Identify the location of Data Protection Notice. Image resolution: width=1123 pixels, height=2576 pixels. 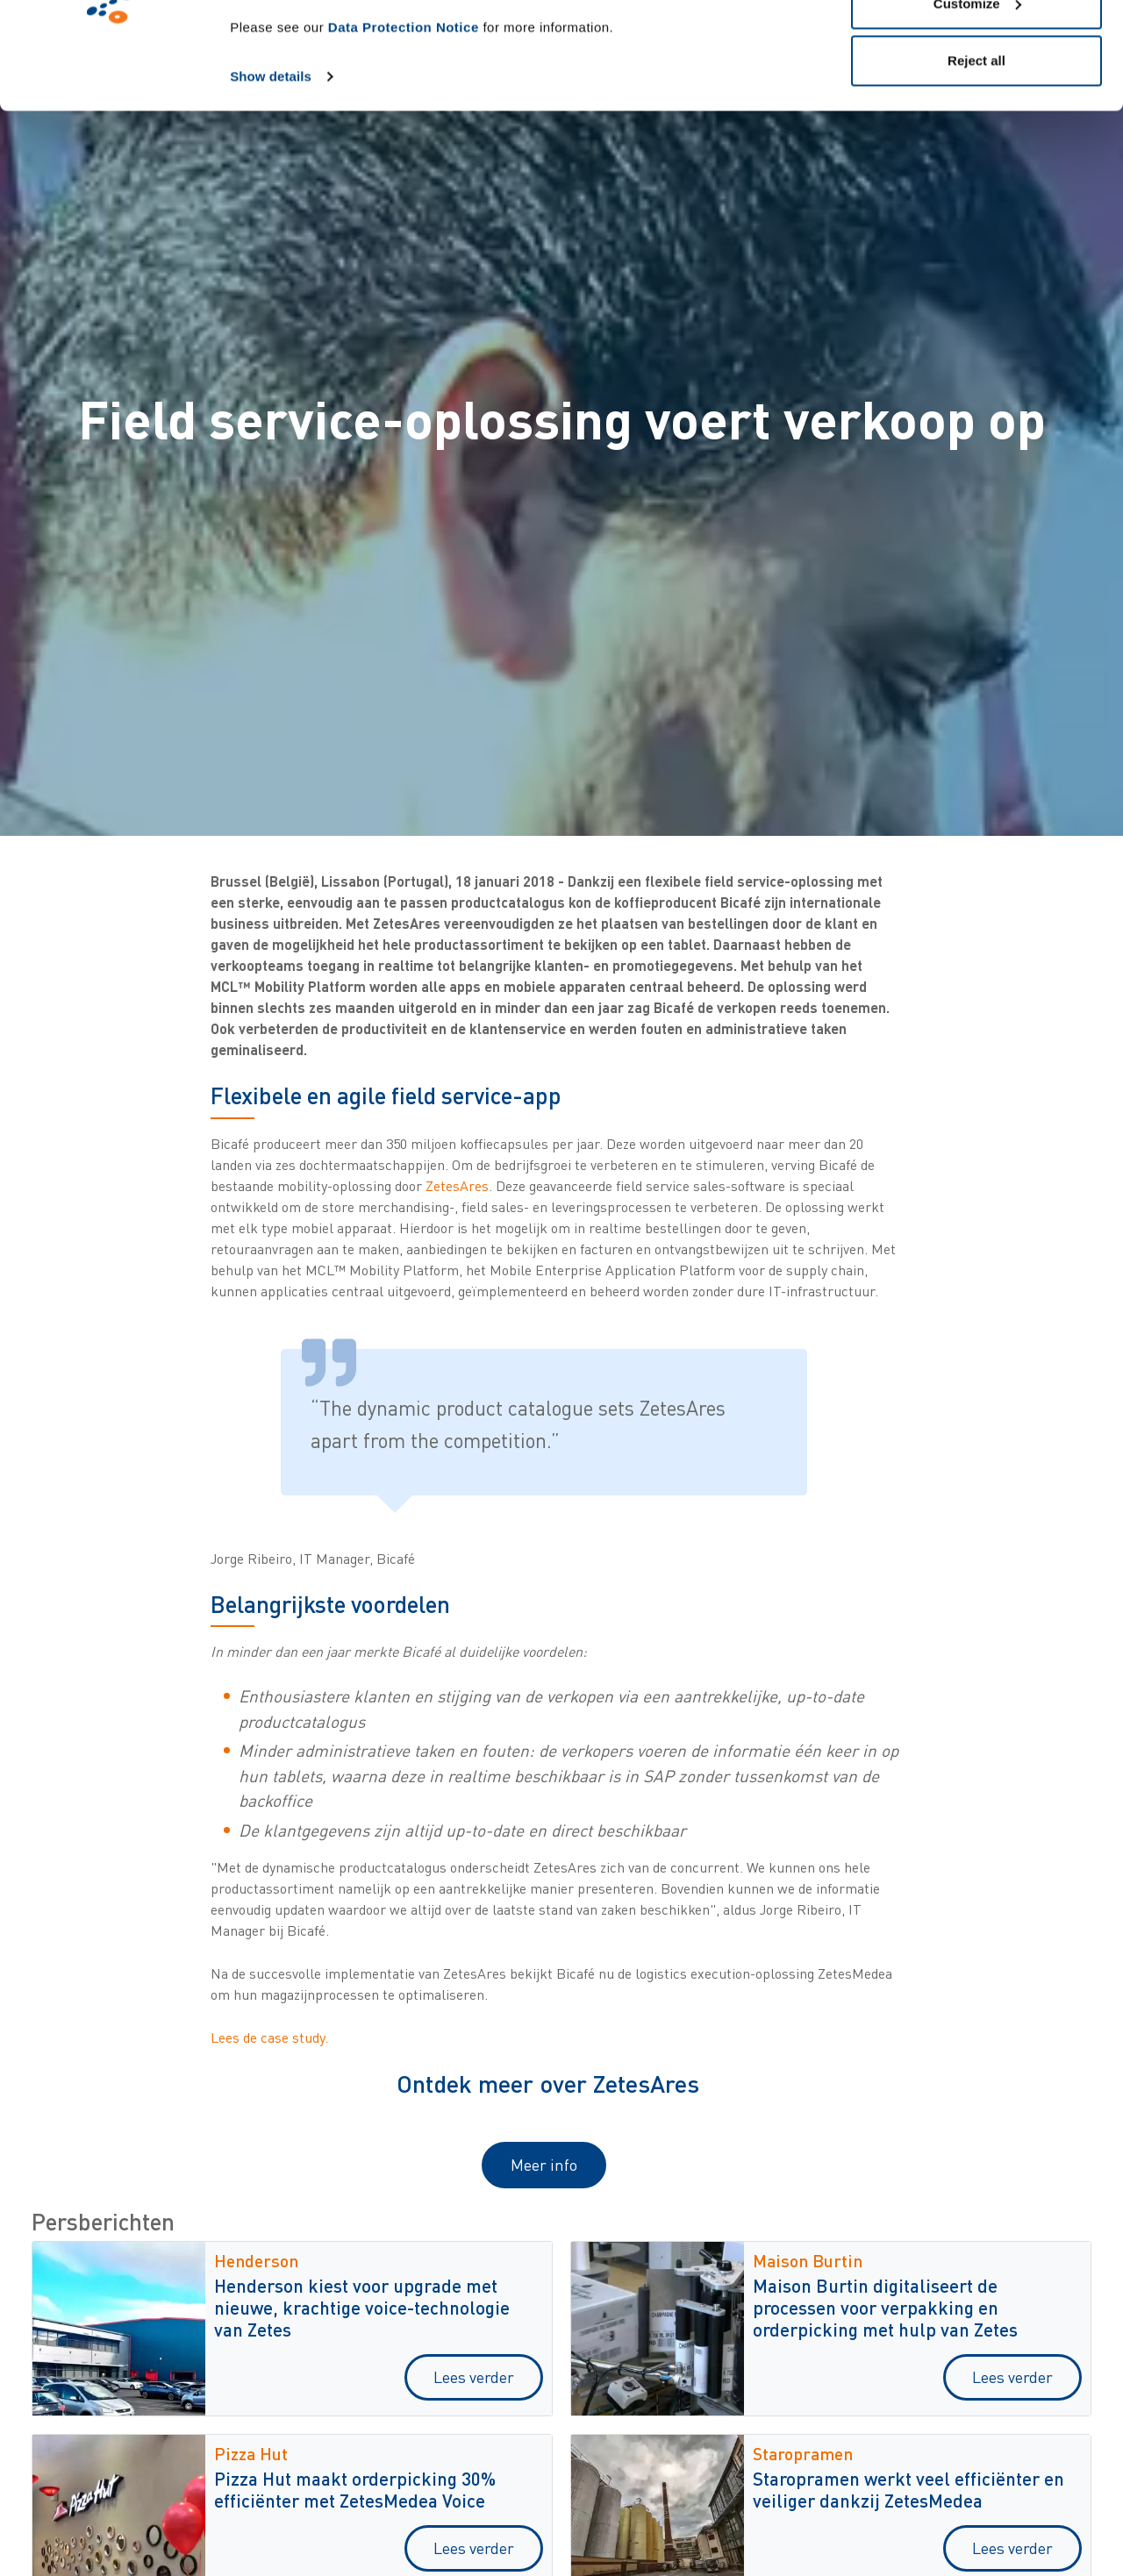
(403, 127).